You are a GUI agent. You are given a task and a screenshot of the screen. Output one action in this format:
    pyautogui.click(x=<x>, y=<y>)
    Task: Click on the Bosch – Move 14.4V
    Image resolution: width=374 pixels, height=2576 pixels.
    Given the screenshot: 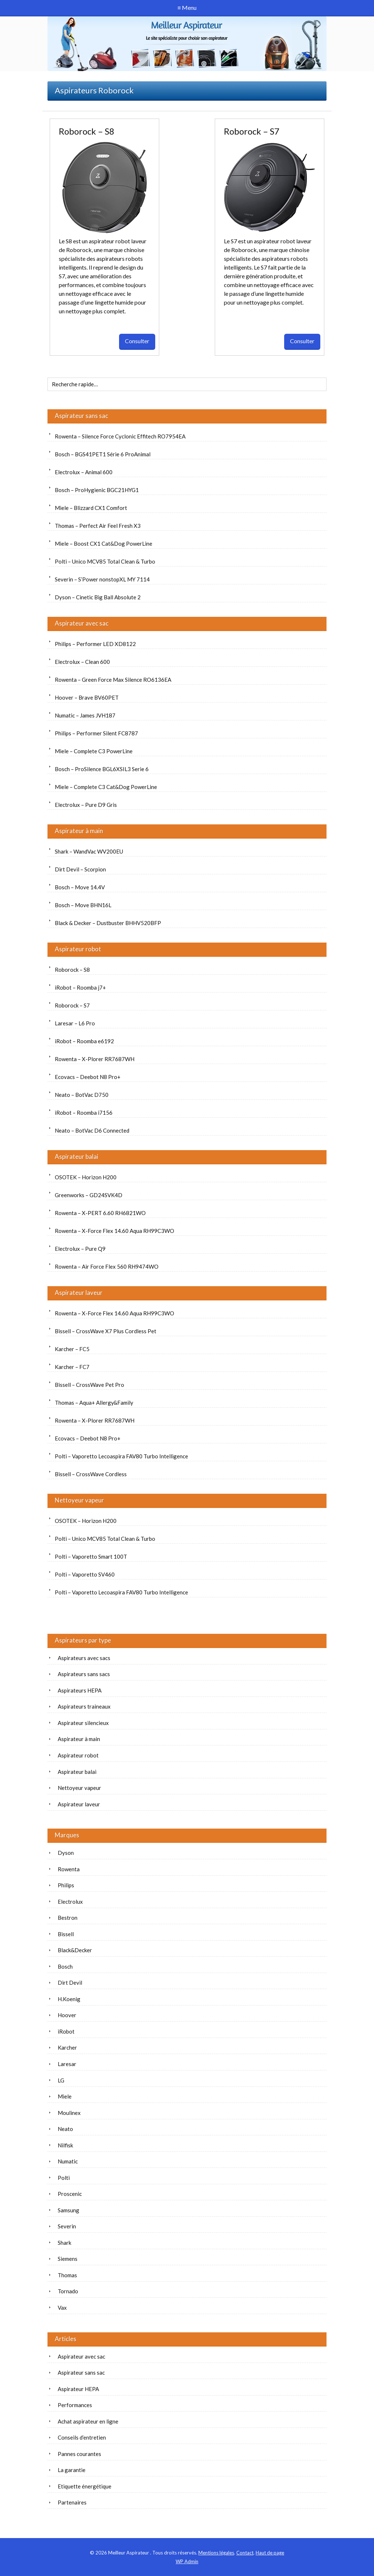 What is the action you would take?
    pyautogui.click(x=80, y=887)
    